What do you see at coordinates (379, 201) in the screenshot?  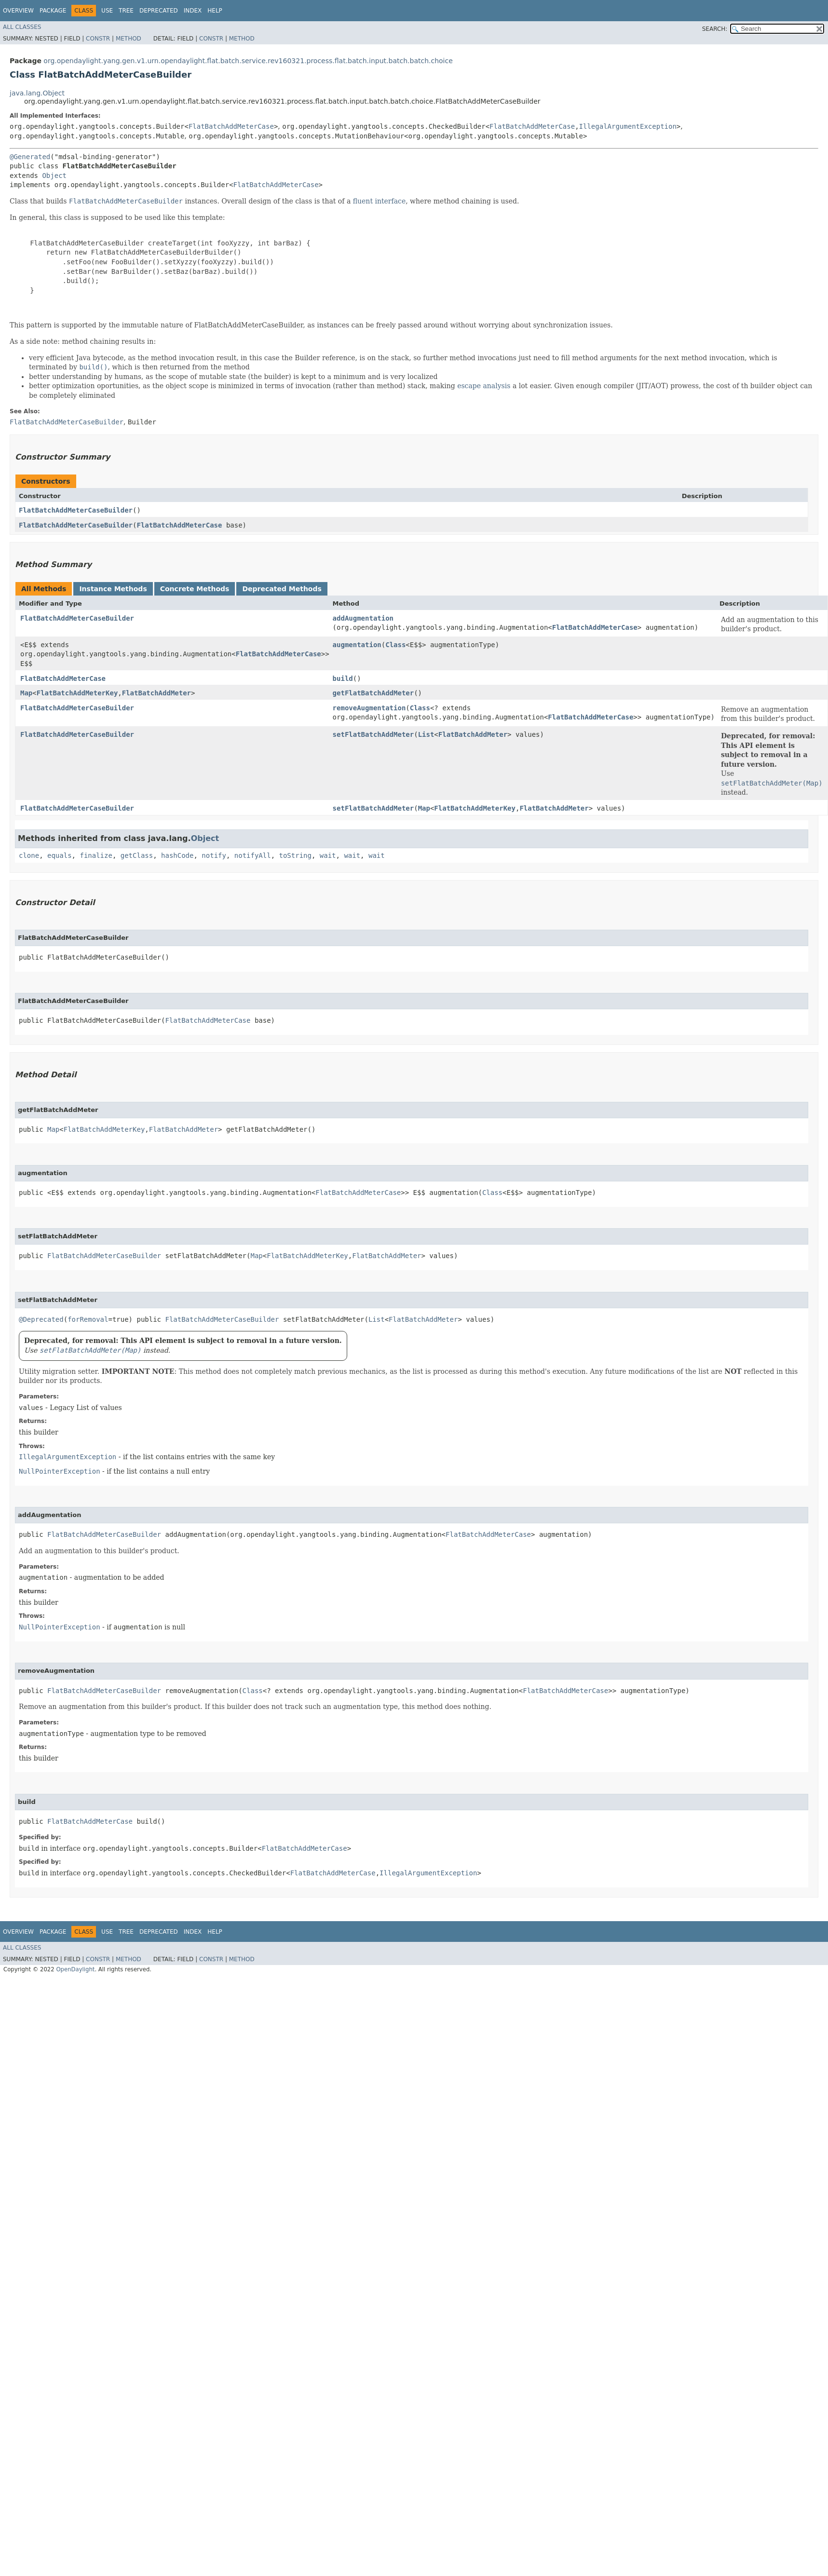 I see `fluent interface` at bounding box center [379, 201].